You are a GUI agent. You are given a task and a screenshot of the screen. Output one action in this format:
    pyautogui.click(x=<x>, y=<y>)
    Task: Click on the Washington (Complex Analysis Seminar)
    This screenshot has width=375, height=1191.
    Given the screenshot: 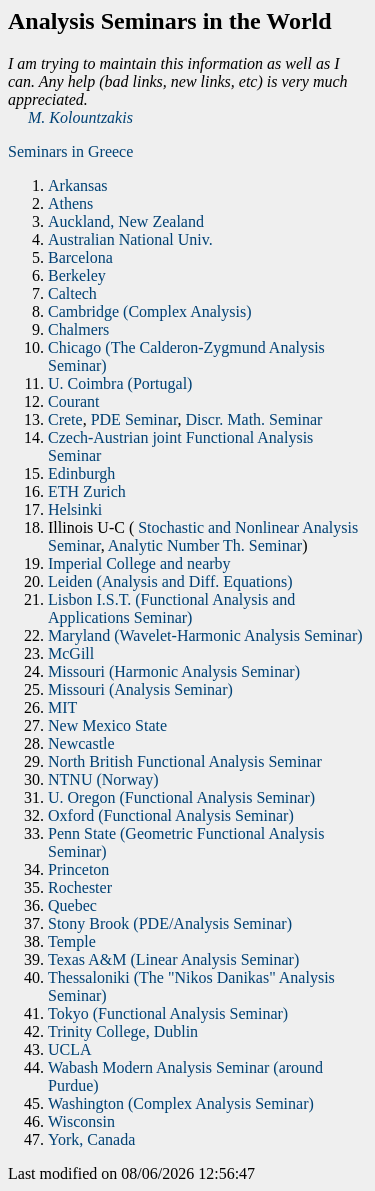 What is the action you would take?
    pyautogui.click(x=181, y=1103)
    